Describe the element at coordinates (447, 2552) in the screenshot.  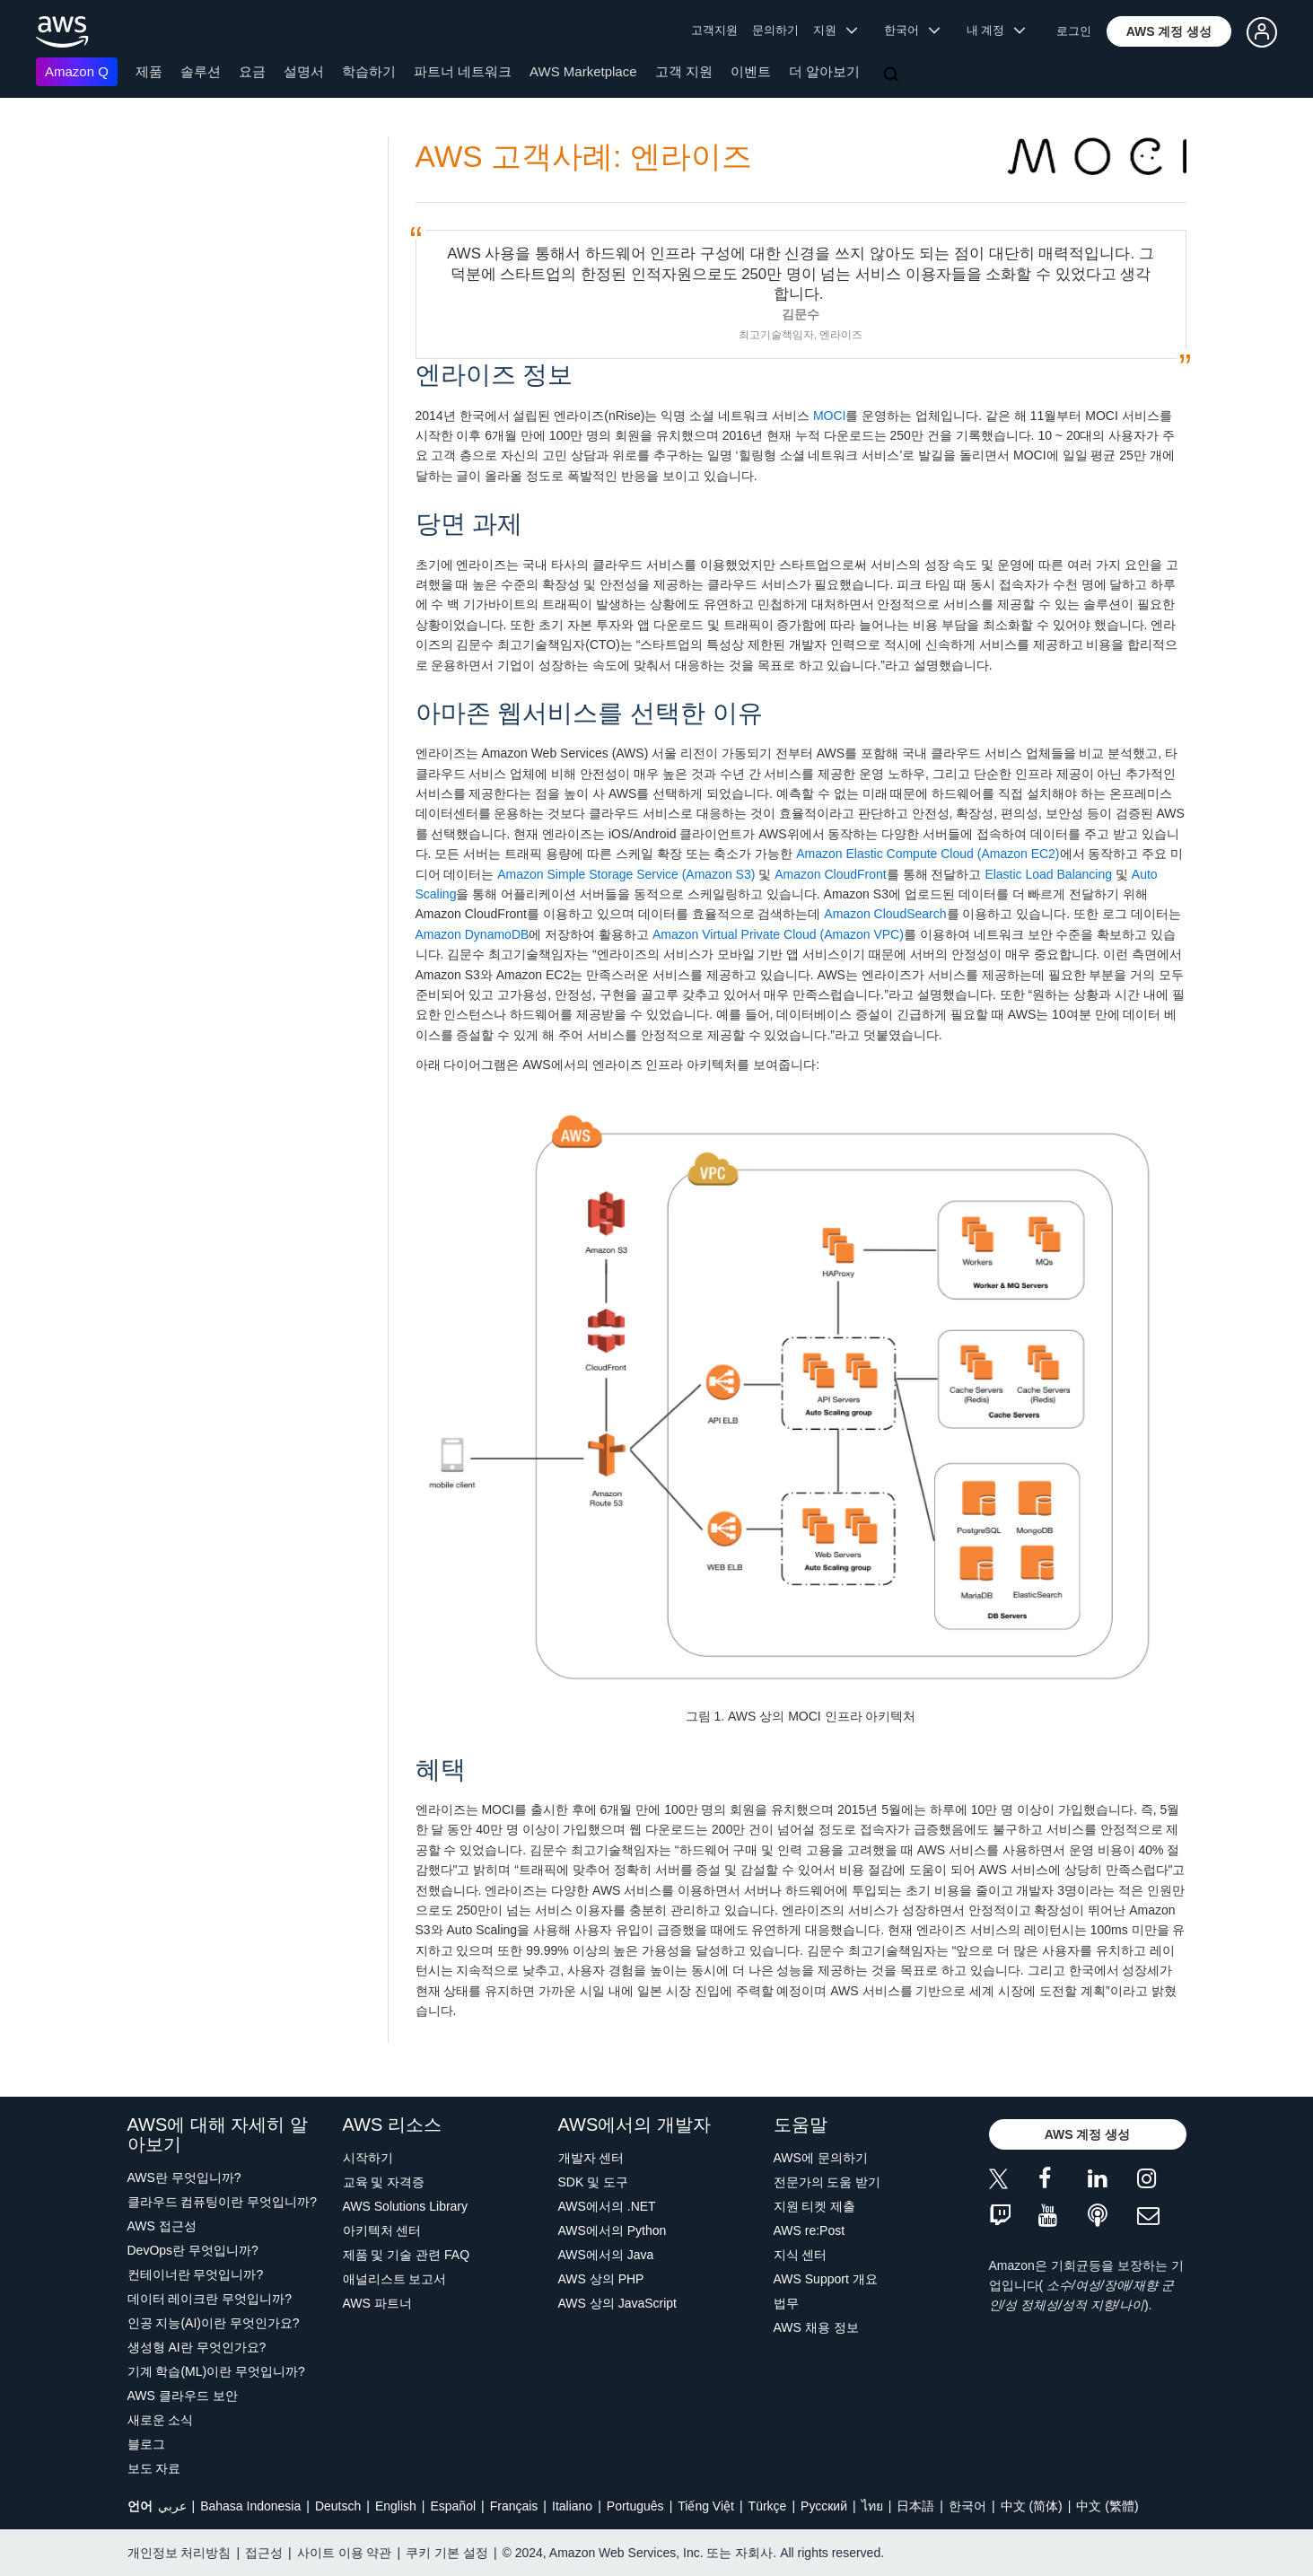
I see `쿠키 기본 설정` at that location.